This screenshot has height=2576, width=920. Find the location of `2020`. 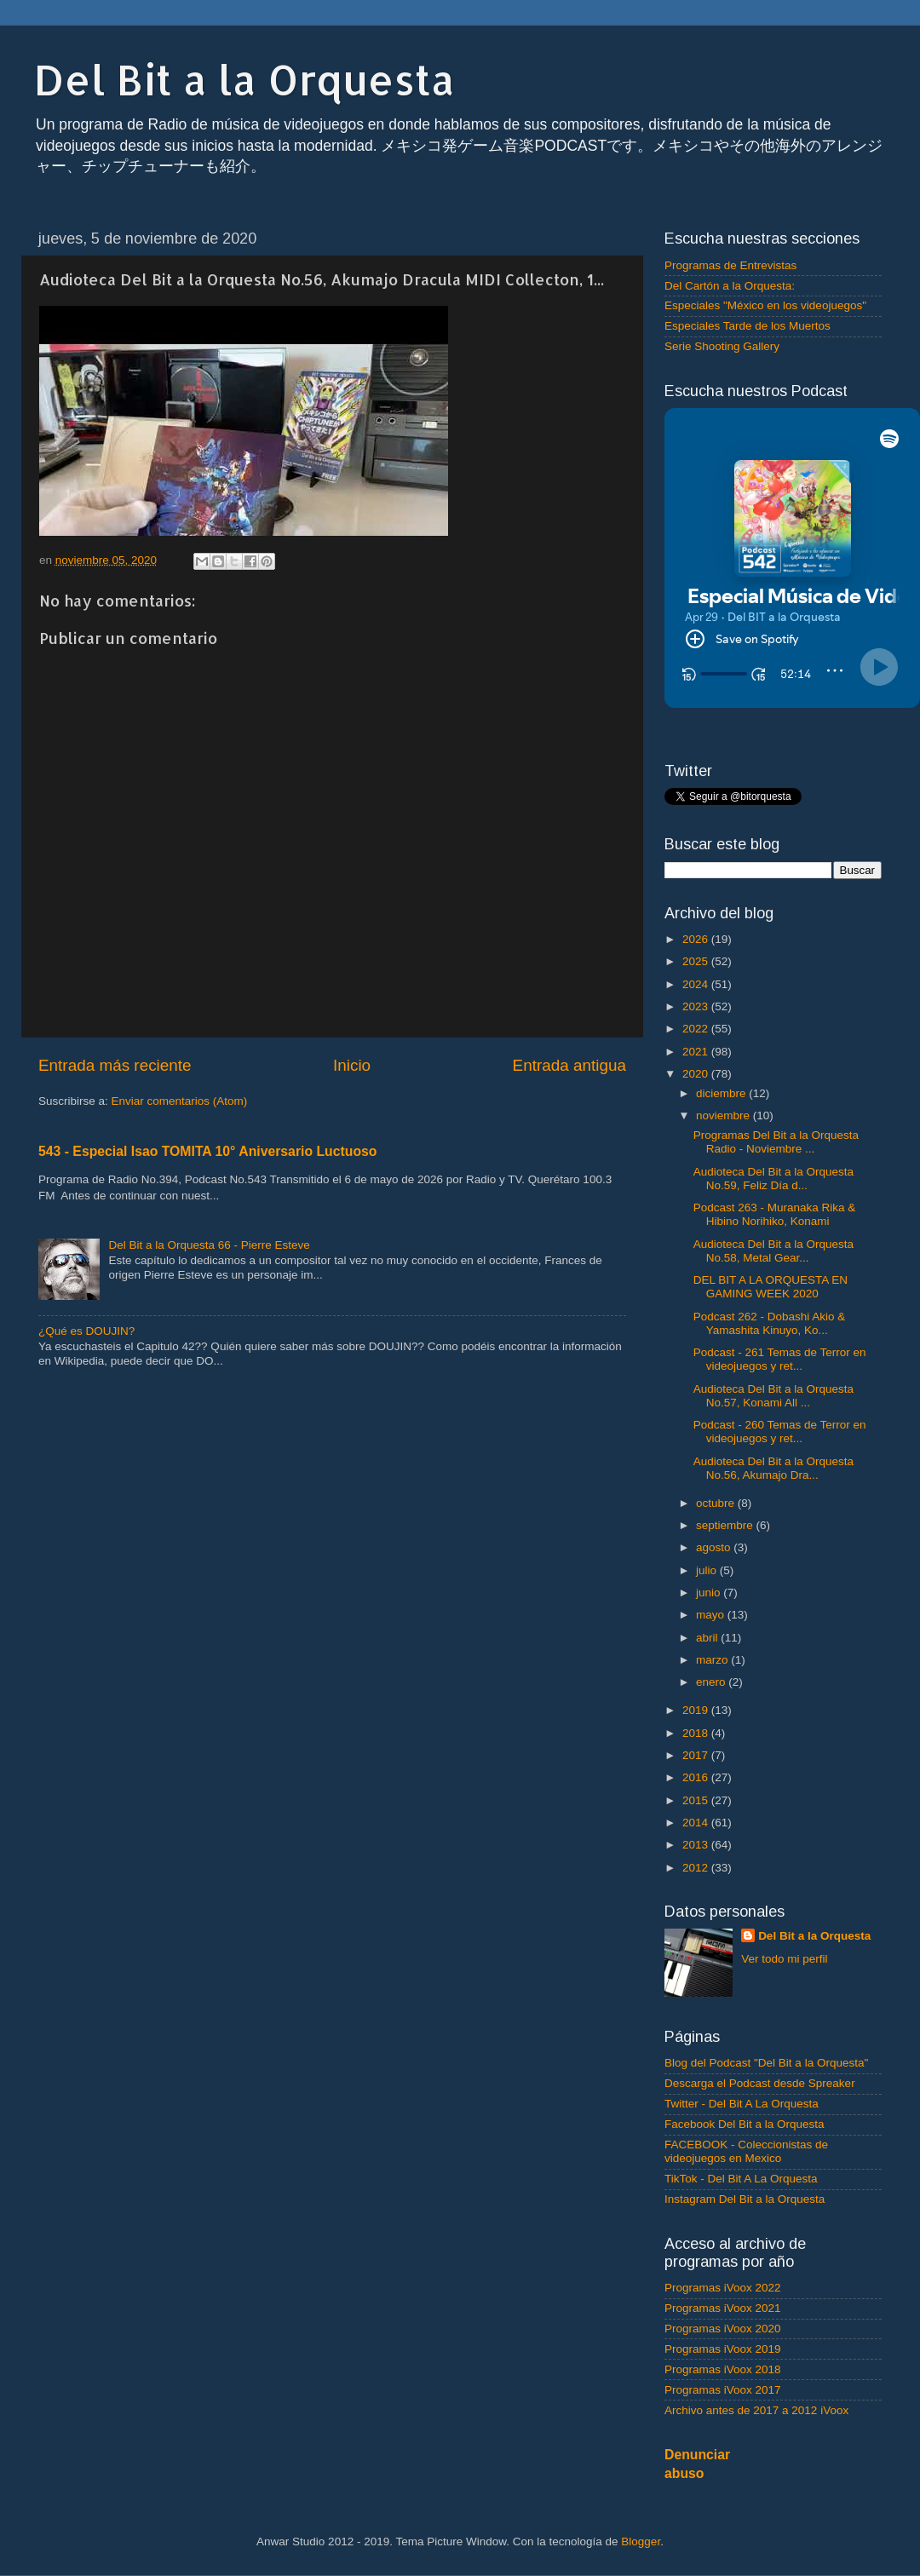

2020 is located at coordinates (696, 1073).